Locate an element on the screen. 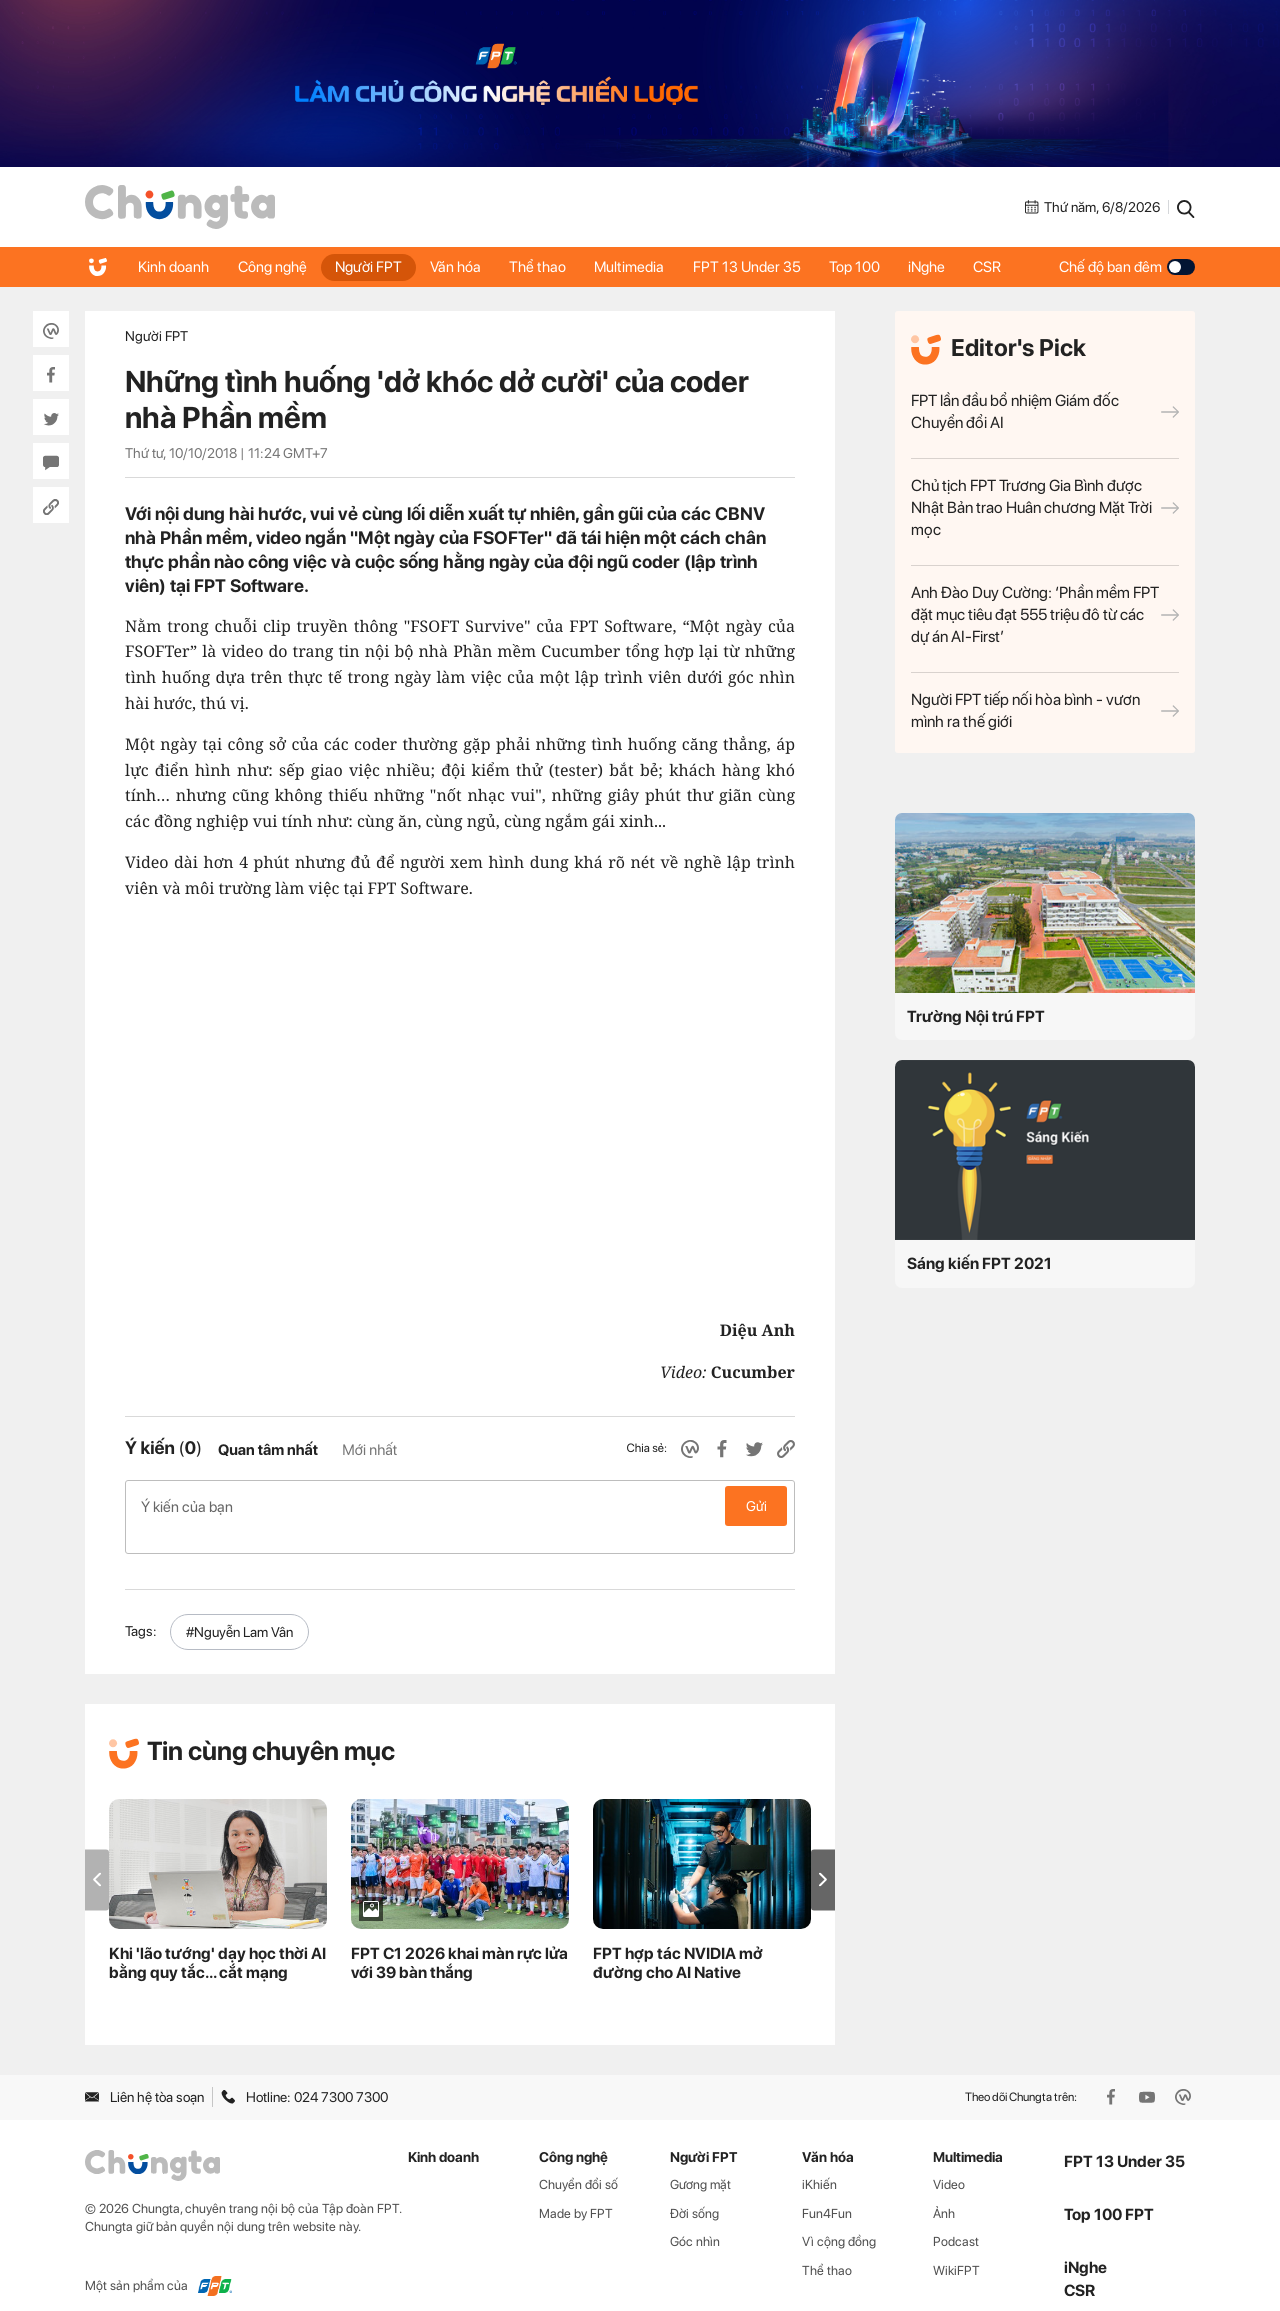  Ảnh is located at coordinates (944, 2191).